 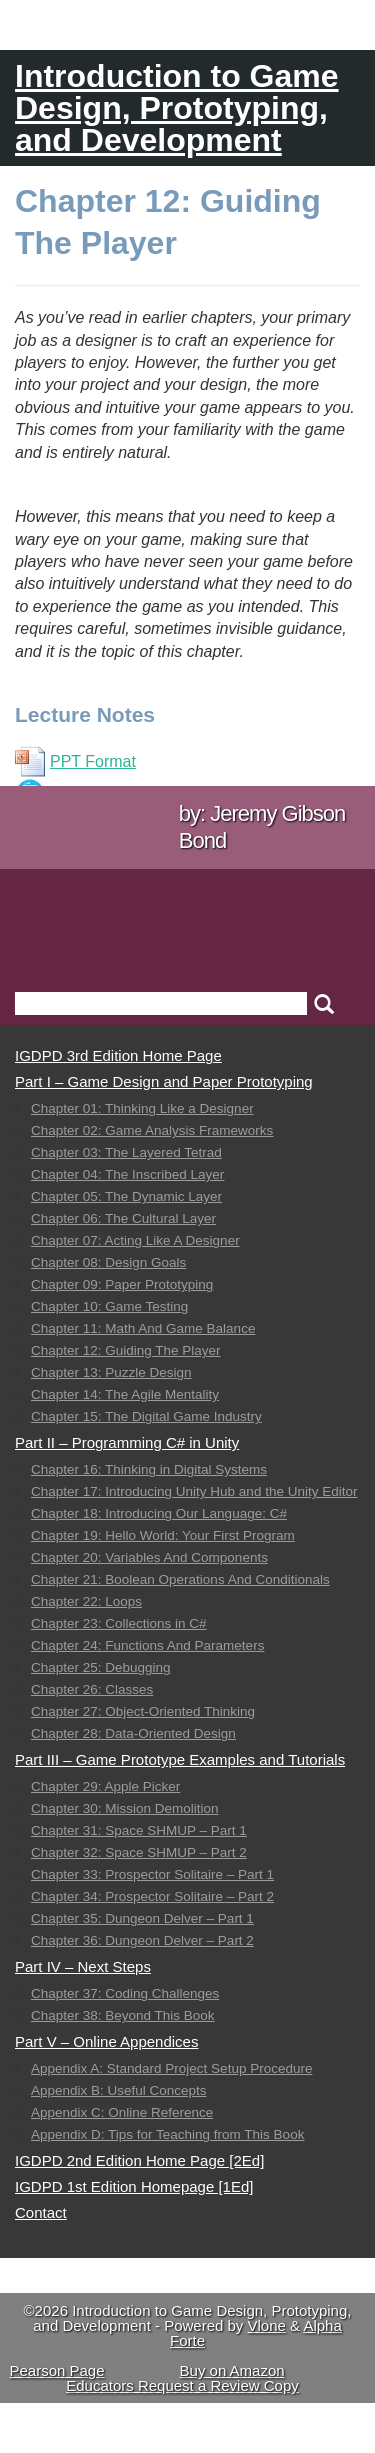 I want to click on Chapter 06: The Cultural Layer, so click(x=123, y=1218).